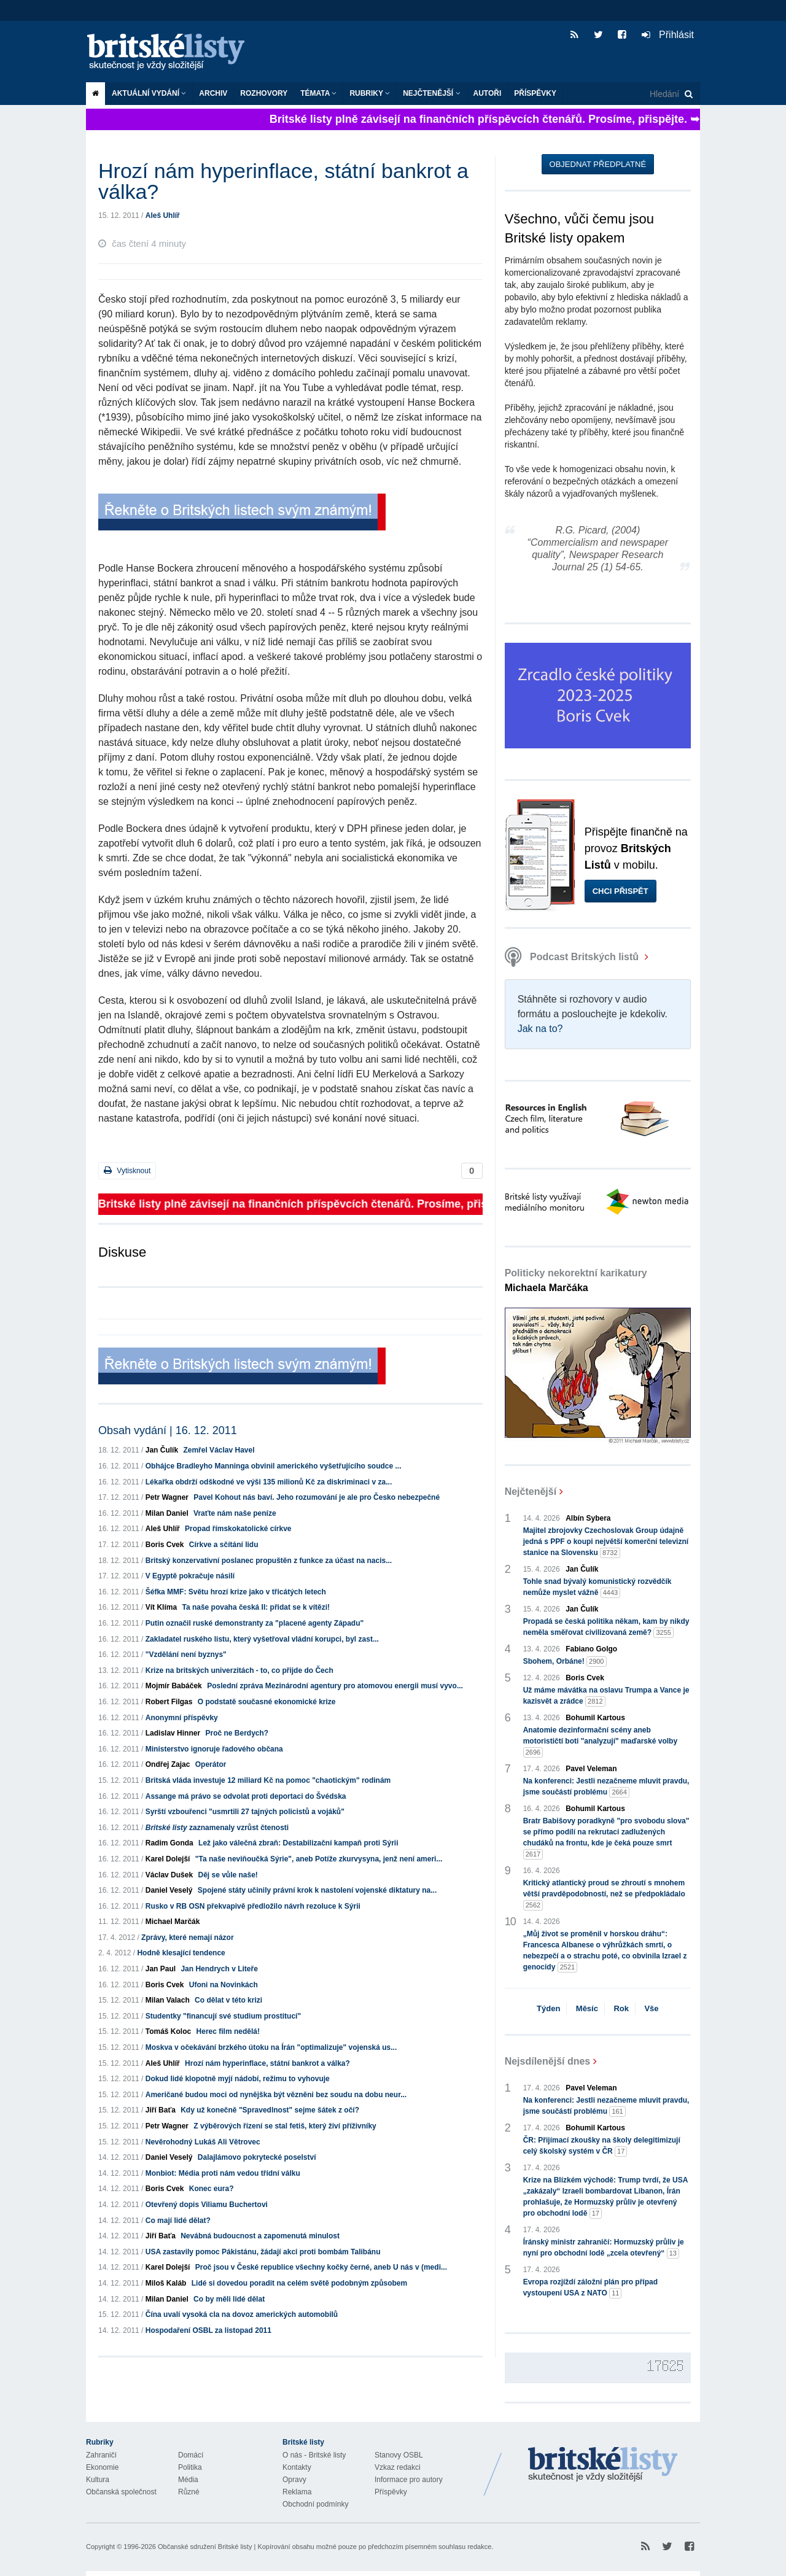  What do you see at coordinates (621, 2008) in the screenshot?
I see `Rok` at bounding box center [621, 2008].